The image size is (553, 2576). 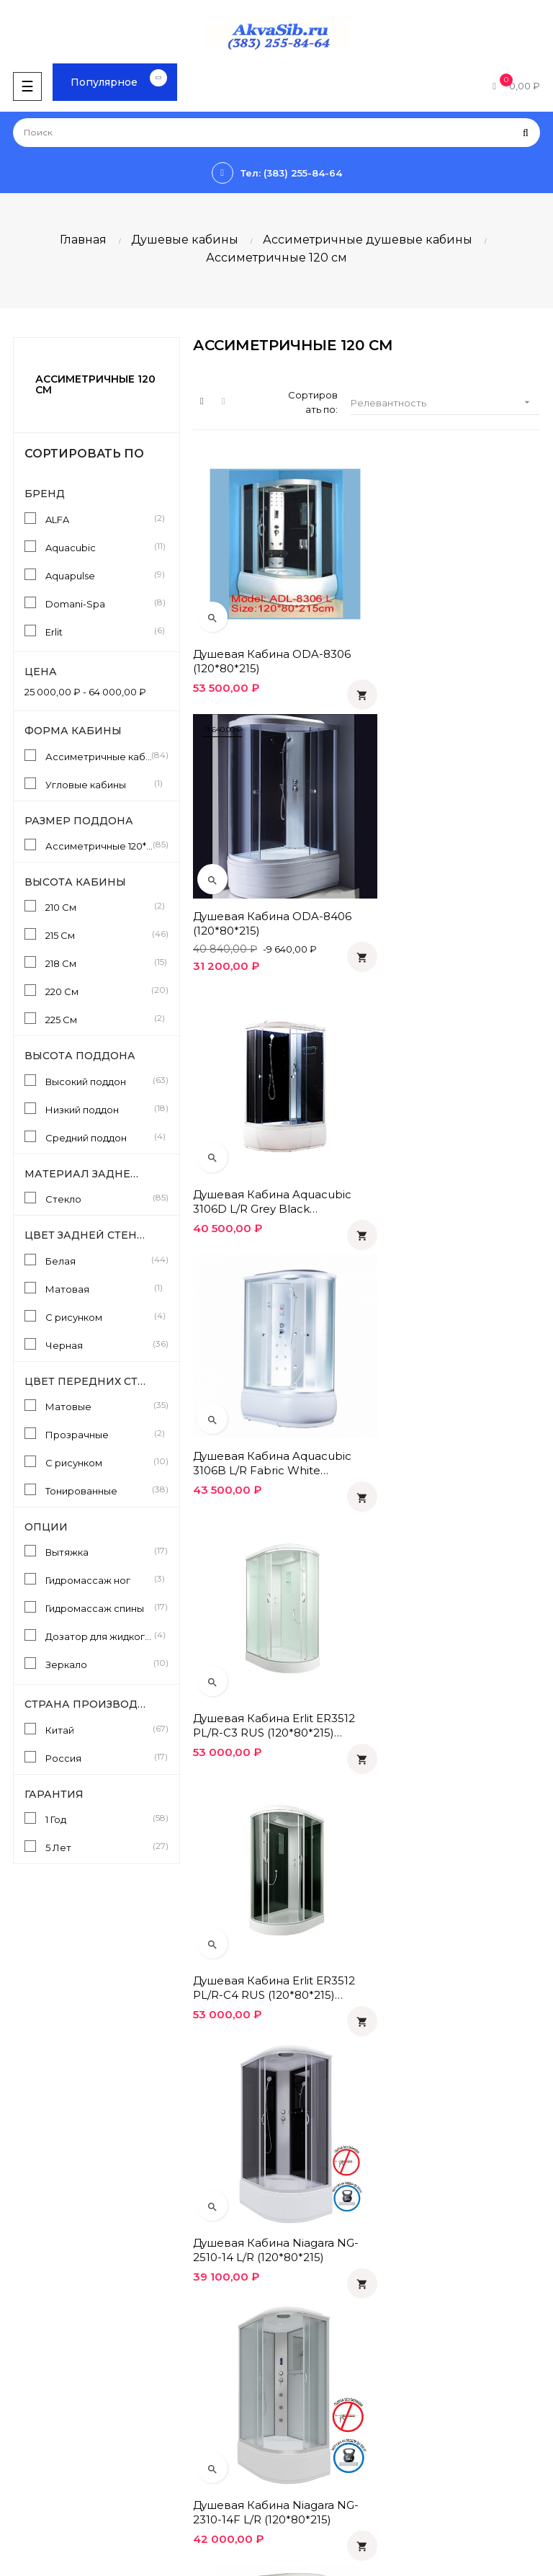 What do you see at coordinates (43, 2316) in the screenshot?
I see `info@akvasib.ru` at bounding box center [43, 2316].